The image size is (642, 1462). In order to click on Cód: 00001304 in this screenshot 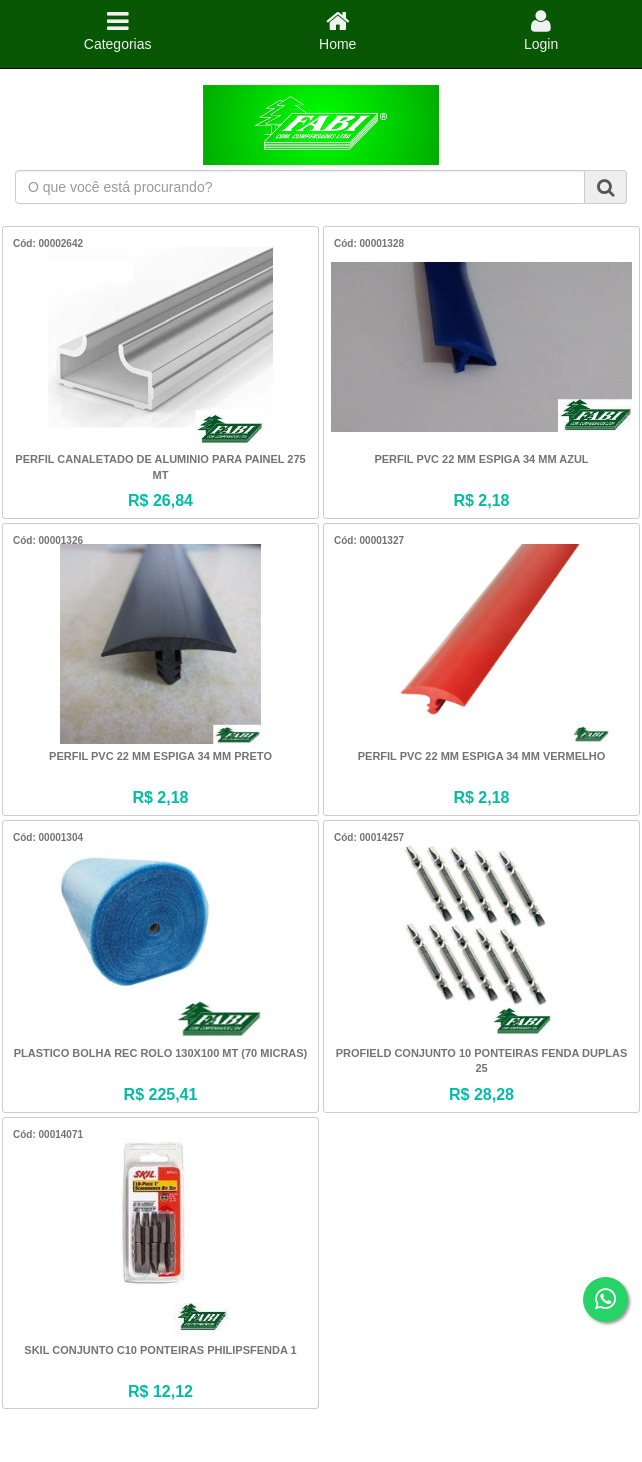, I will do `click(48, 837)`.